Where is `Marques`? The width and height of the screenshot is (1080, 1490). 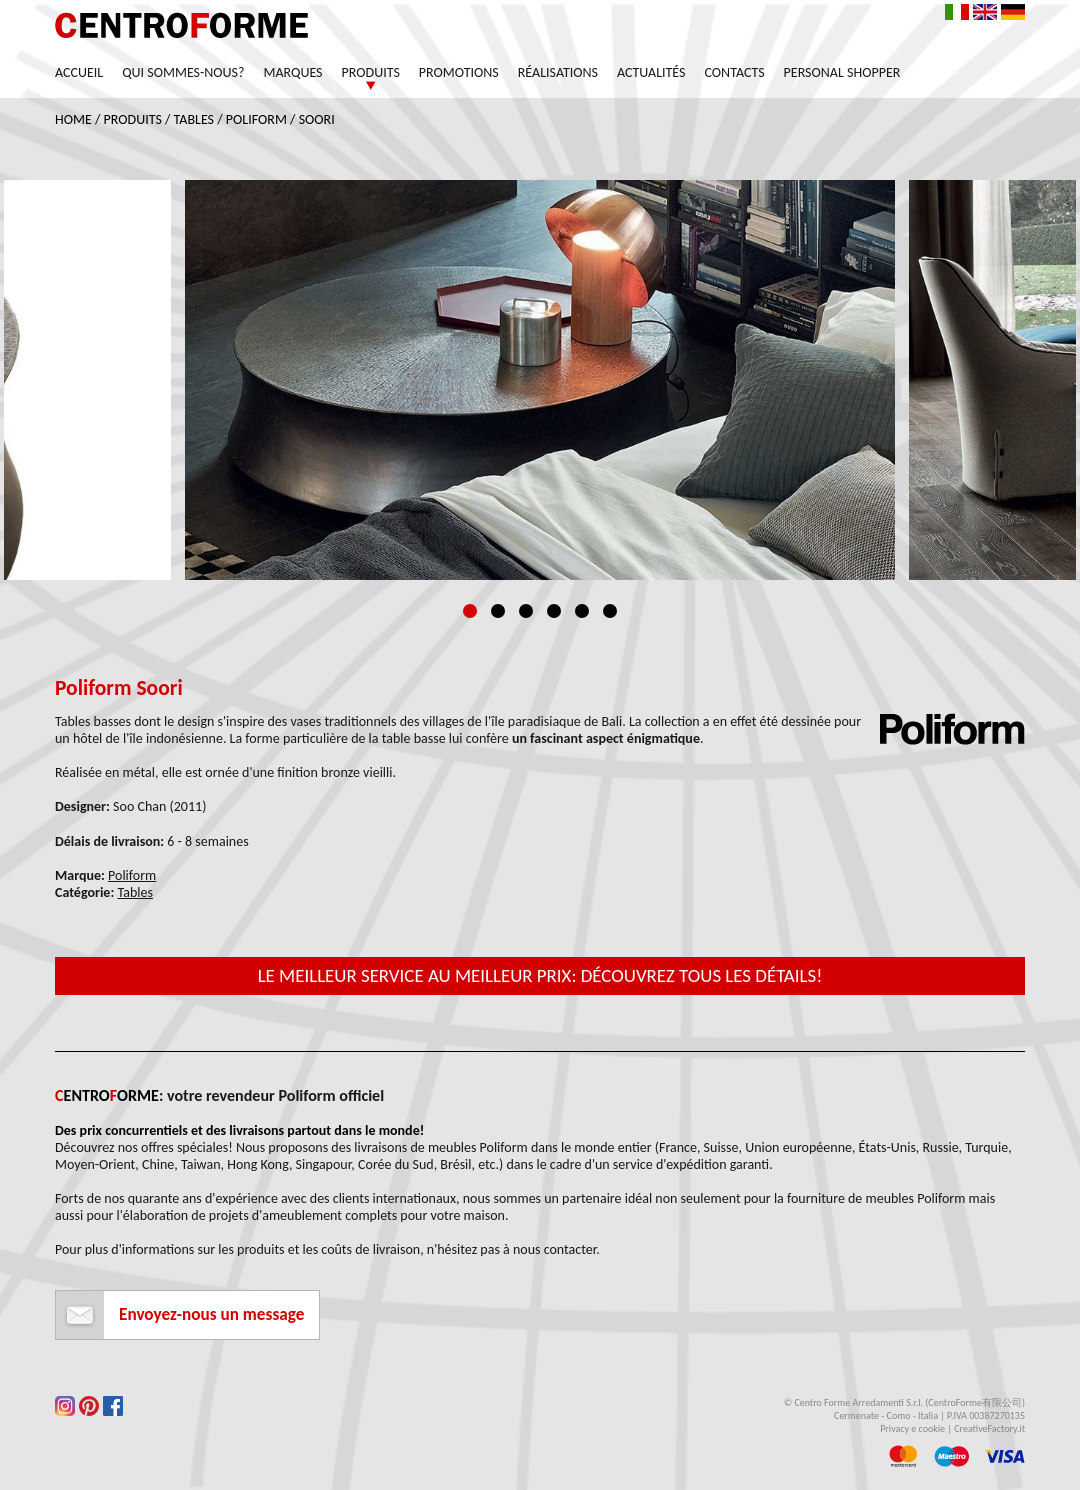
Marques is located at coordinates (292, 72).